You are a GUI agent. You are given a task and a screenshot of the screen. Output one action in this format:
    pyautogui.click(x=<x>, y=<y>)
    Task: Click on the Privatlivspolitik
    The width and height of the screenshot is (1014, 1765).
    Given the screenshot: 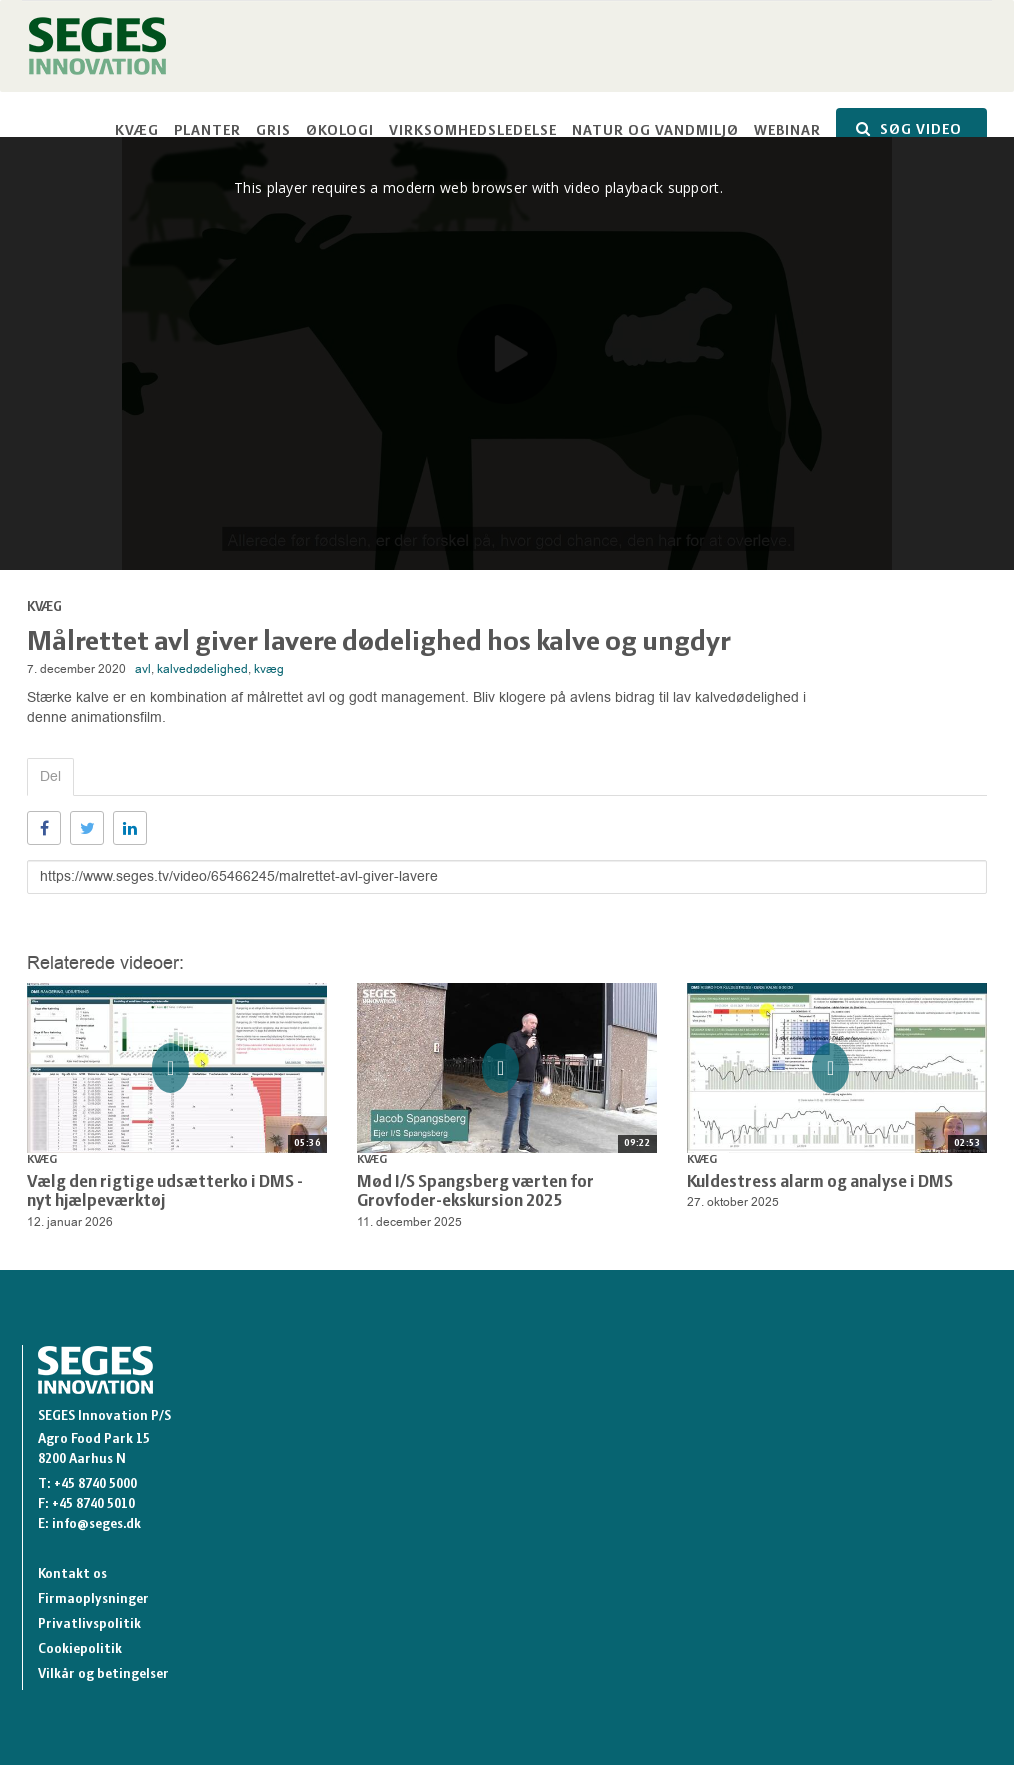 What is the action you would take?
    pyautogui.click(x=89, y=1624)
    